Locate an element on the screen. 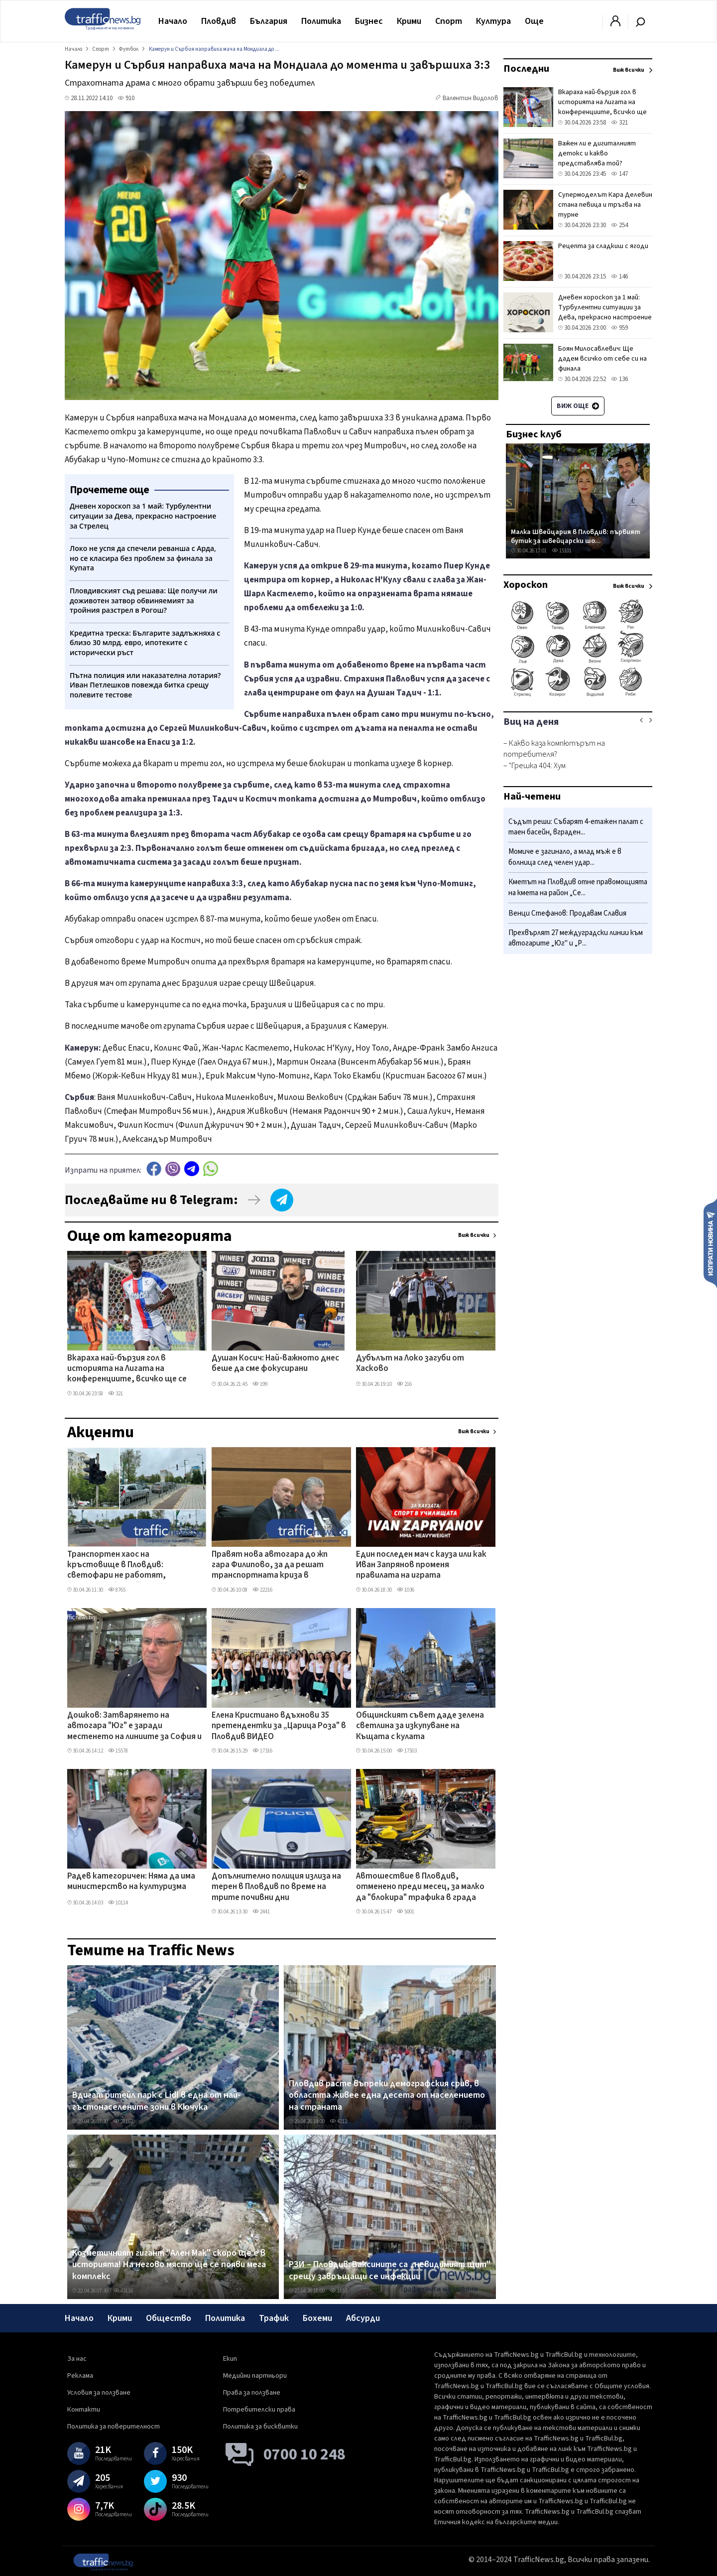  0700 10 248 is located at coordinates (304, 2454).